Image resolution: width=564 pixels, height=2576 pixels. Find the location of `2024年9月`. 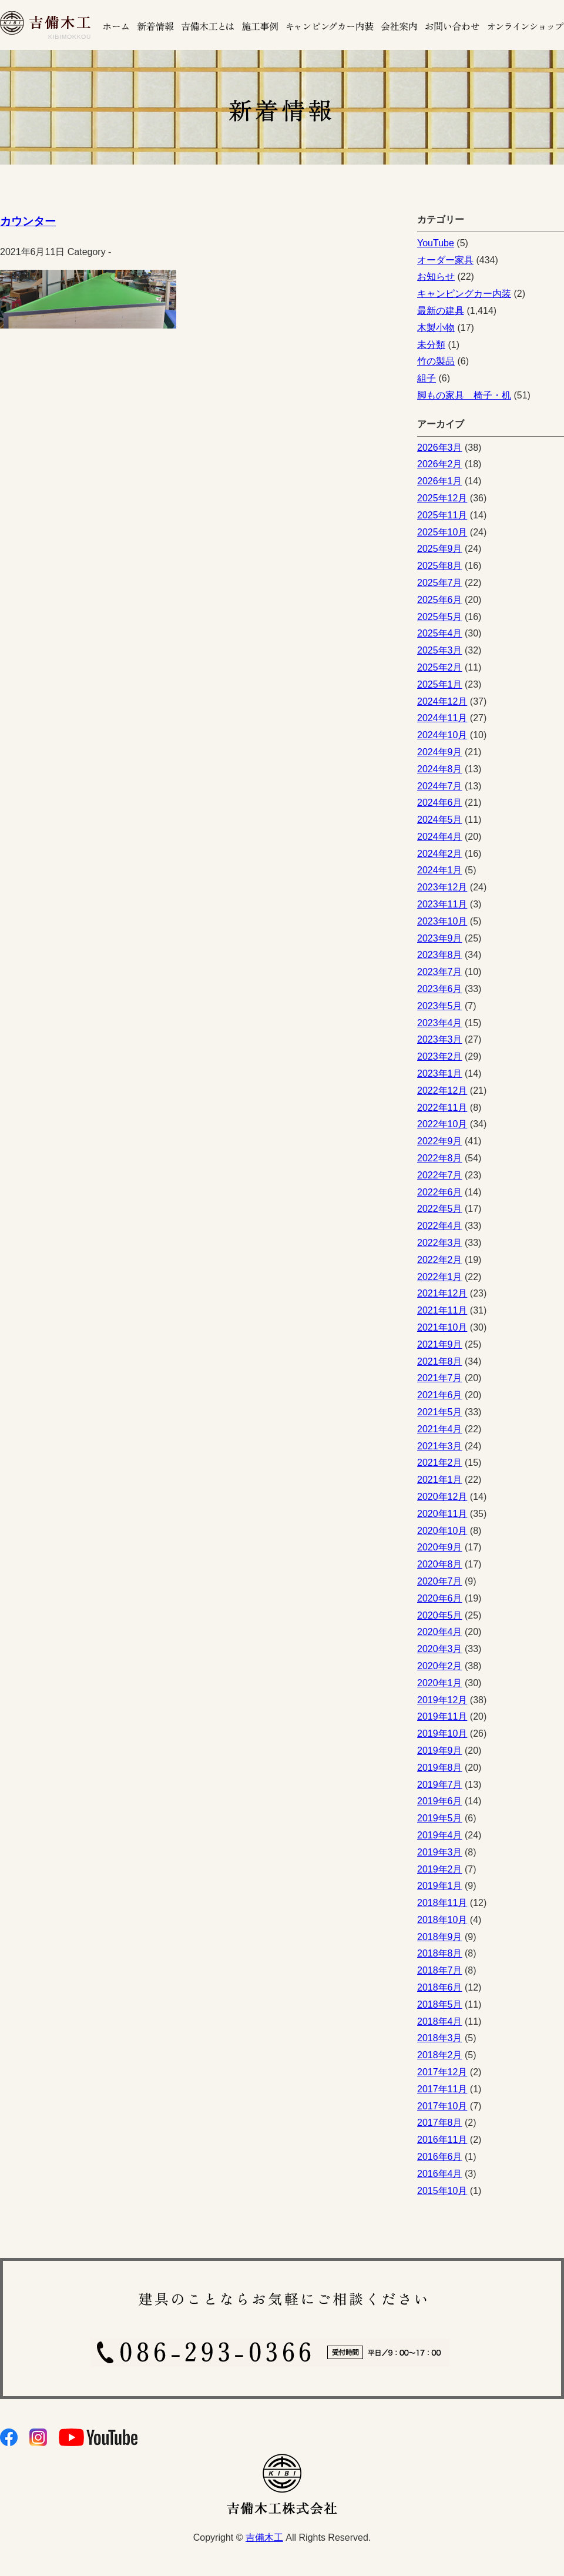

2024年9月 is located at coordinates (439, 752).